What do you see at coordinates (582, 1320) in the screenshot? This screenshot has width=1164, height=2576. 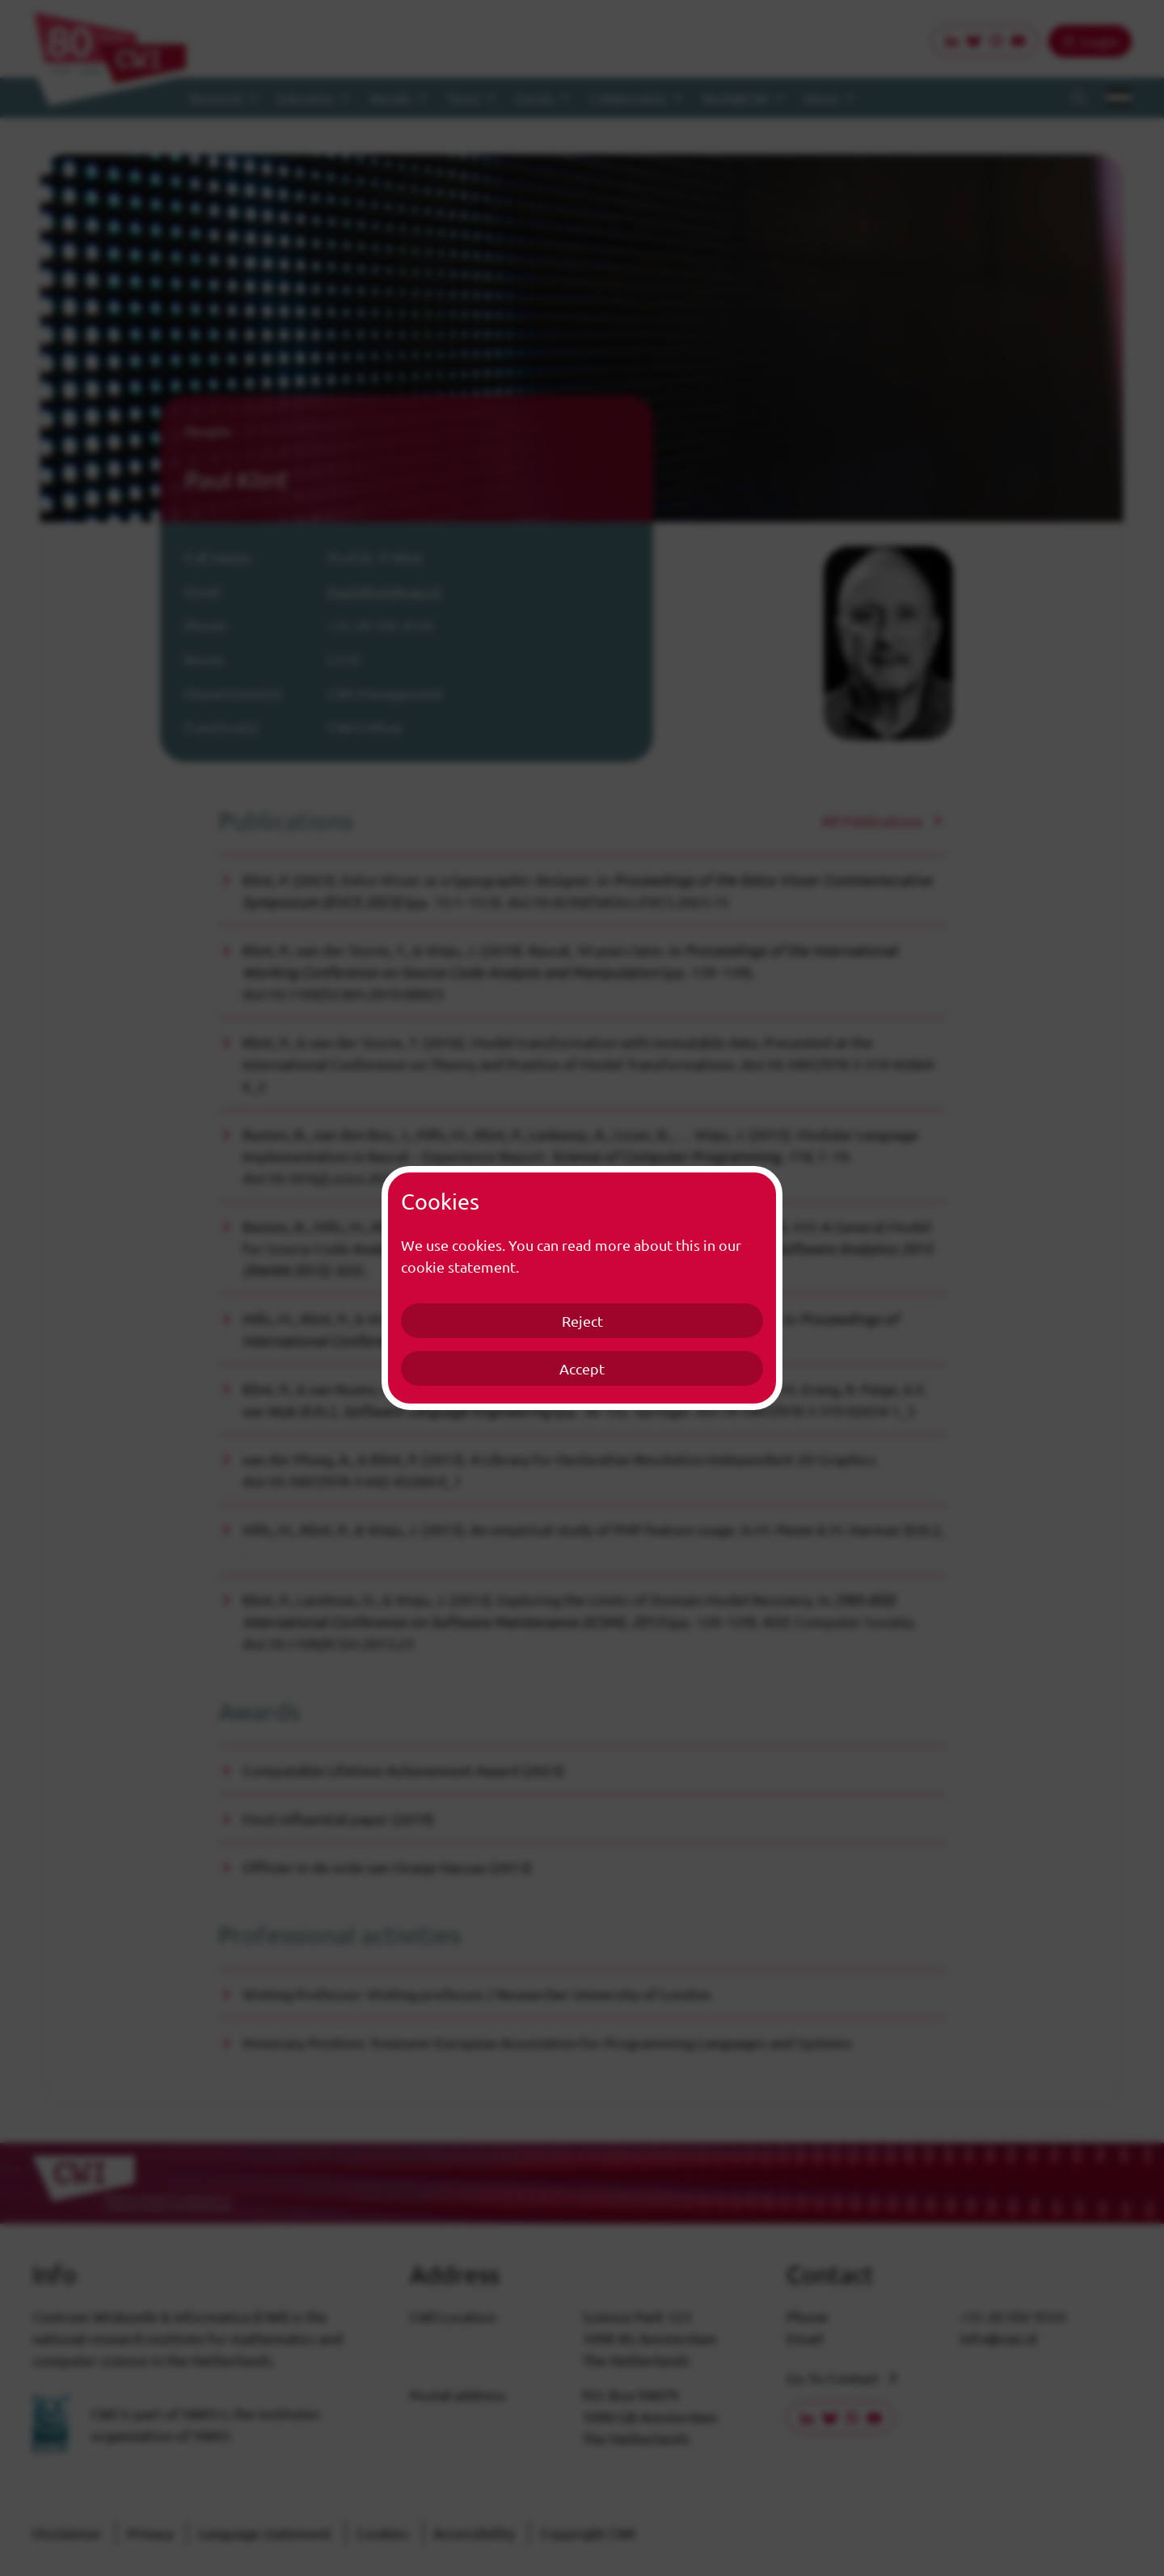 I see `Reject` at bounding box center [582, 1320].